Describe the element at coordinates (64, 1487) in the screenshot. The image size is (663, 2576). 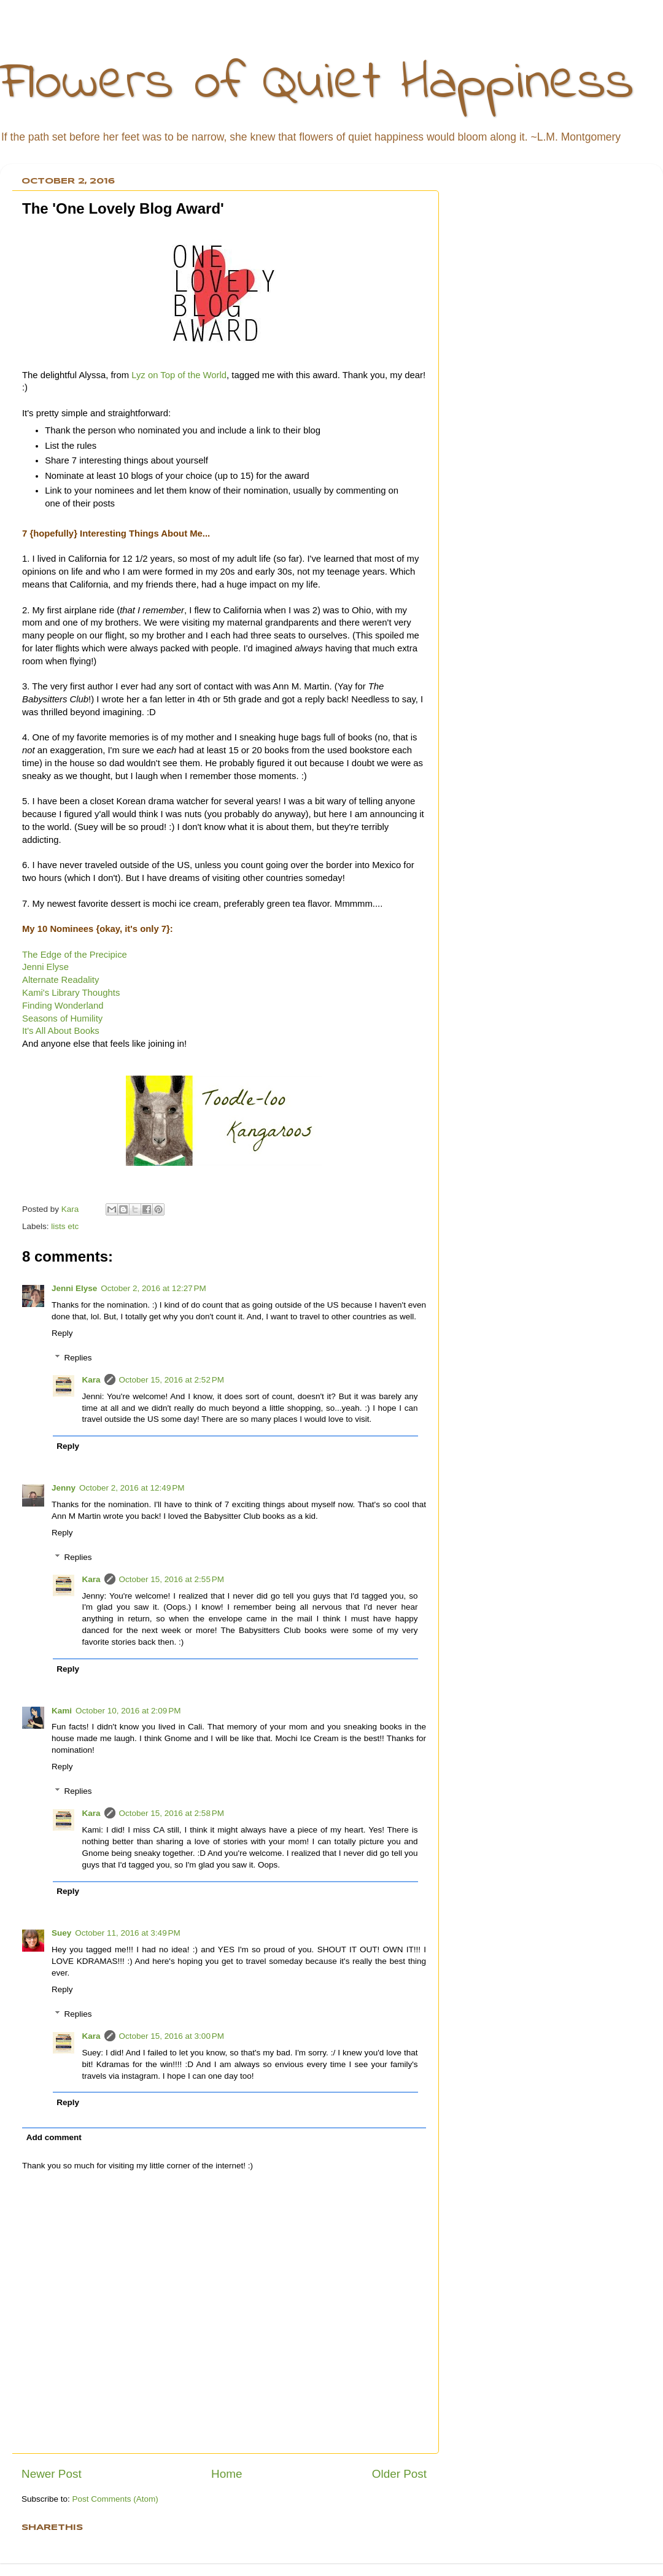
I see `Jenny` at that location.